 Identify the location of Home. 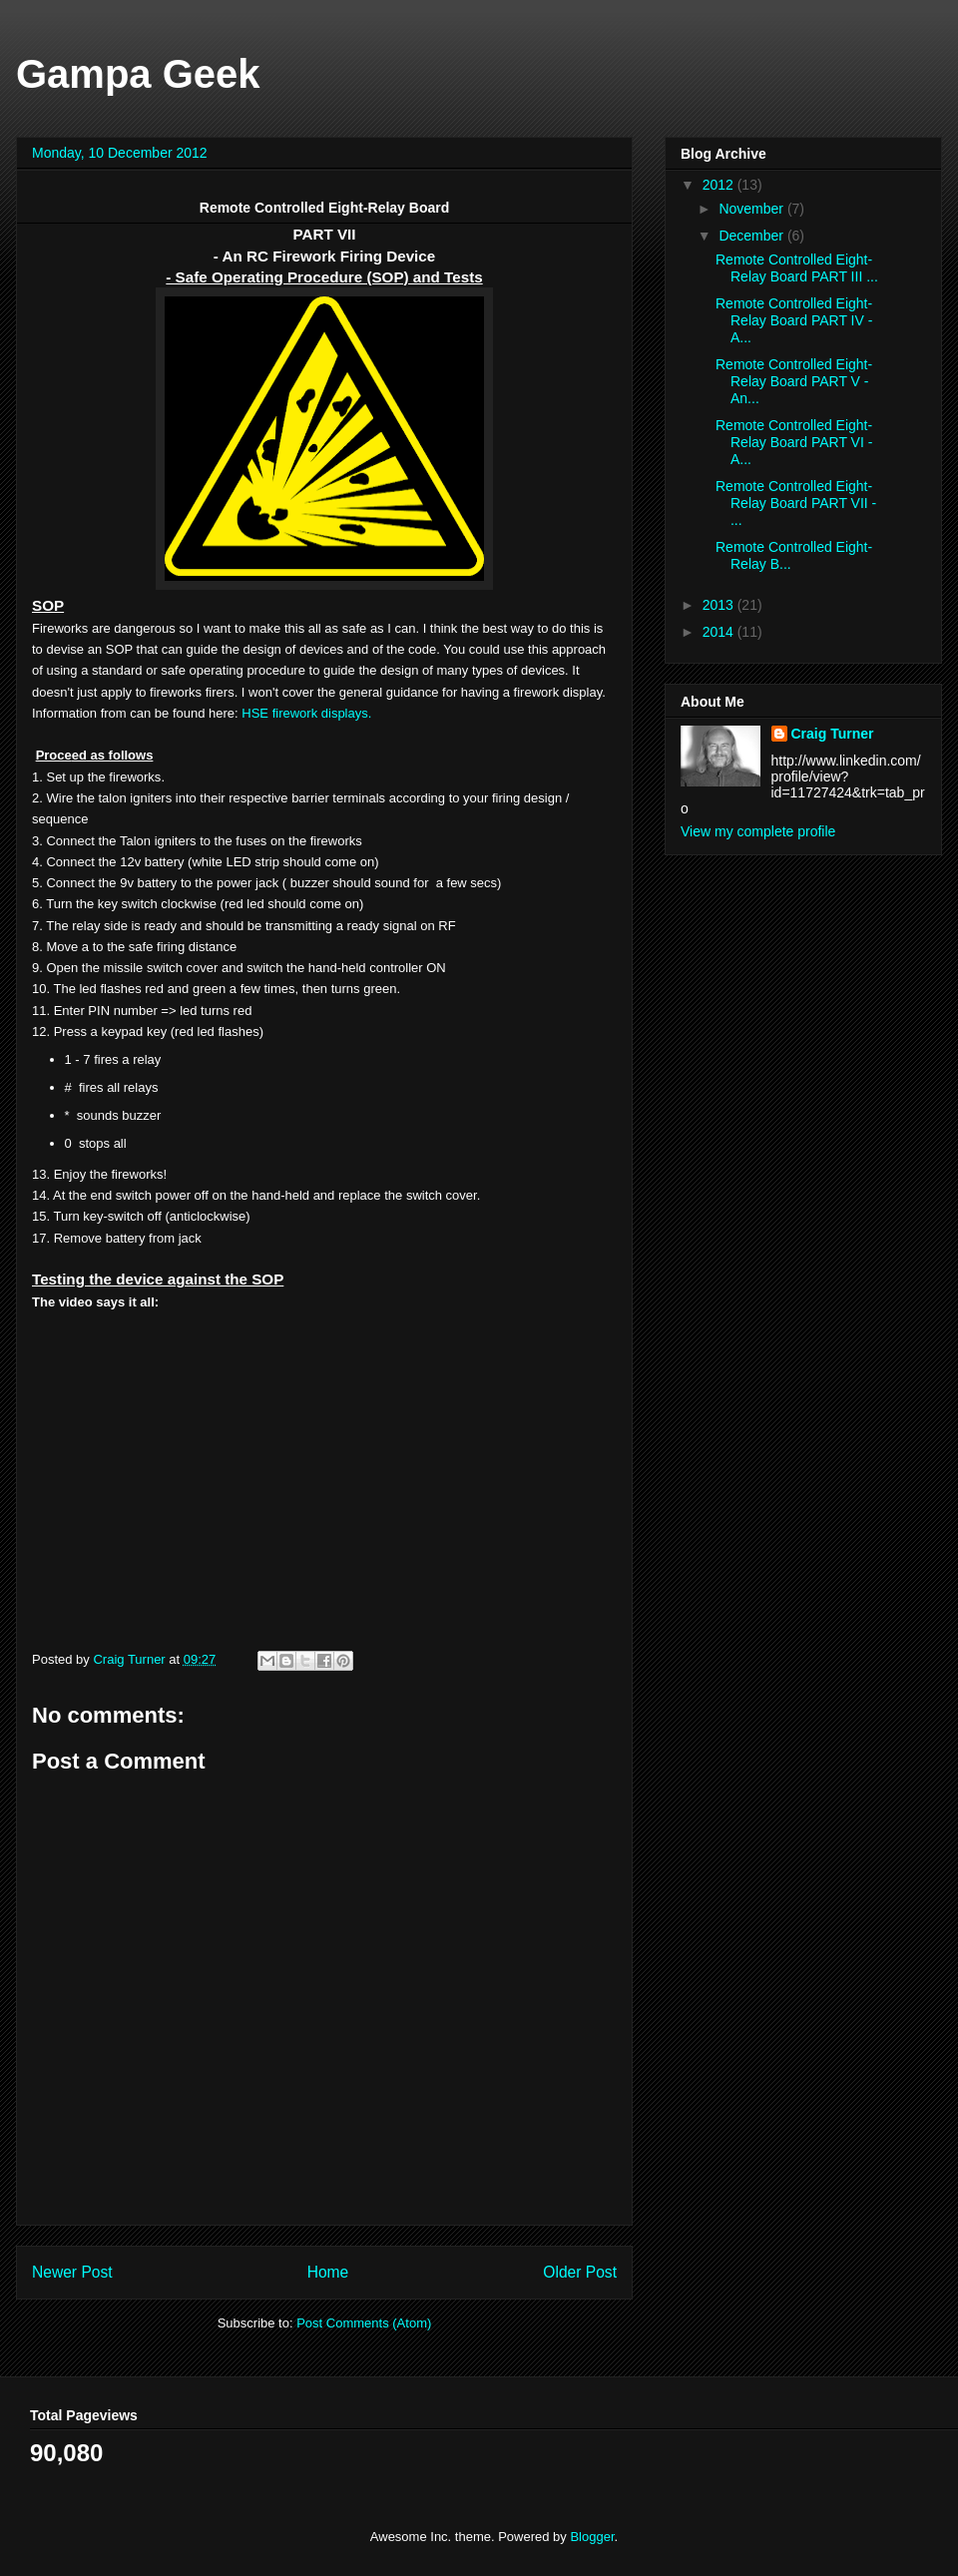
(328, 2272).